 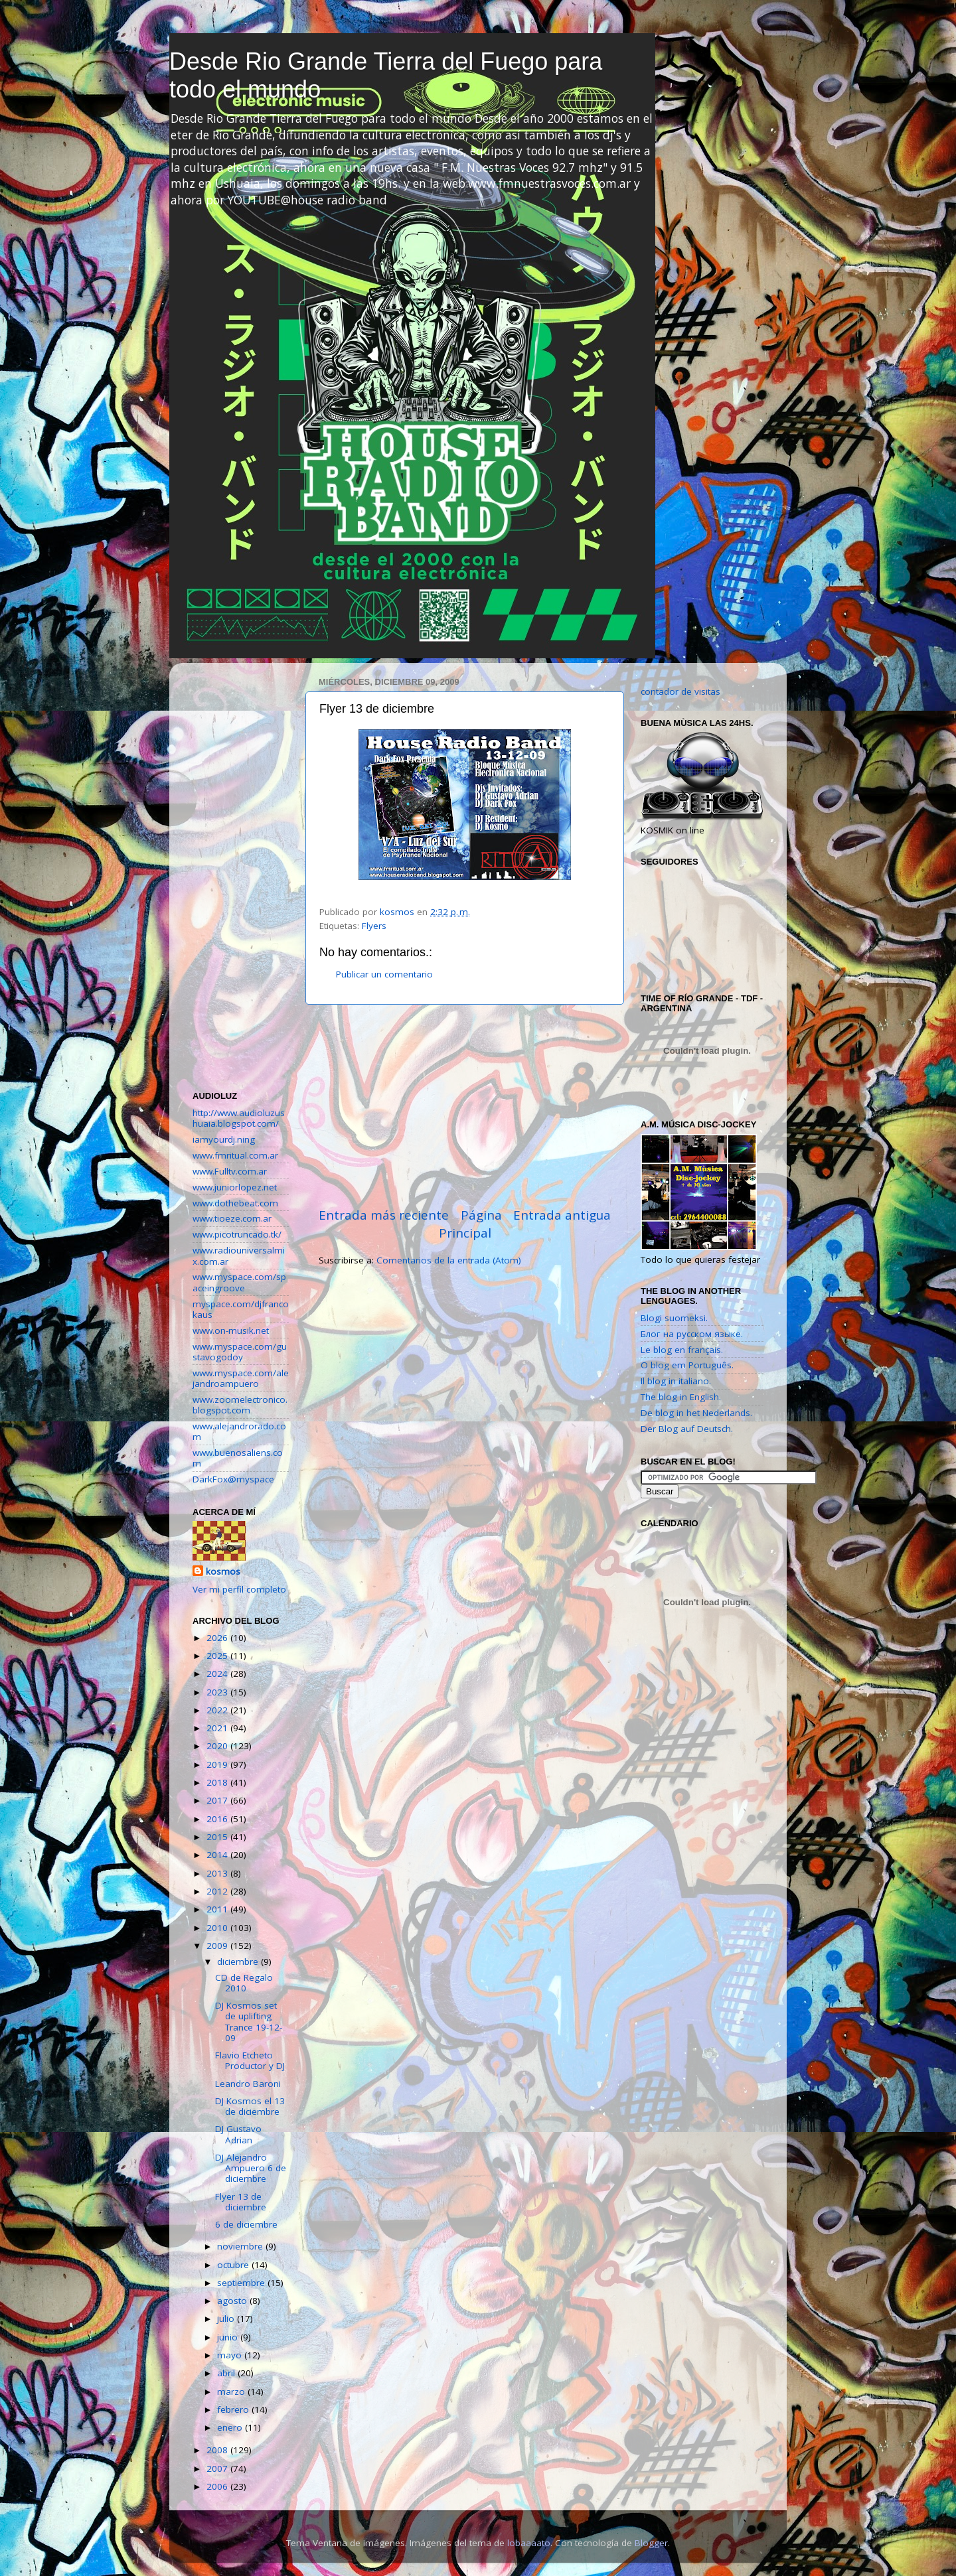 What do you see at coordinates (233, 1479) in the screenshot?
I see `DarkFox@myspace` at bounding box center [233, 1479].